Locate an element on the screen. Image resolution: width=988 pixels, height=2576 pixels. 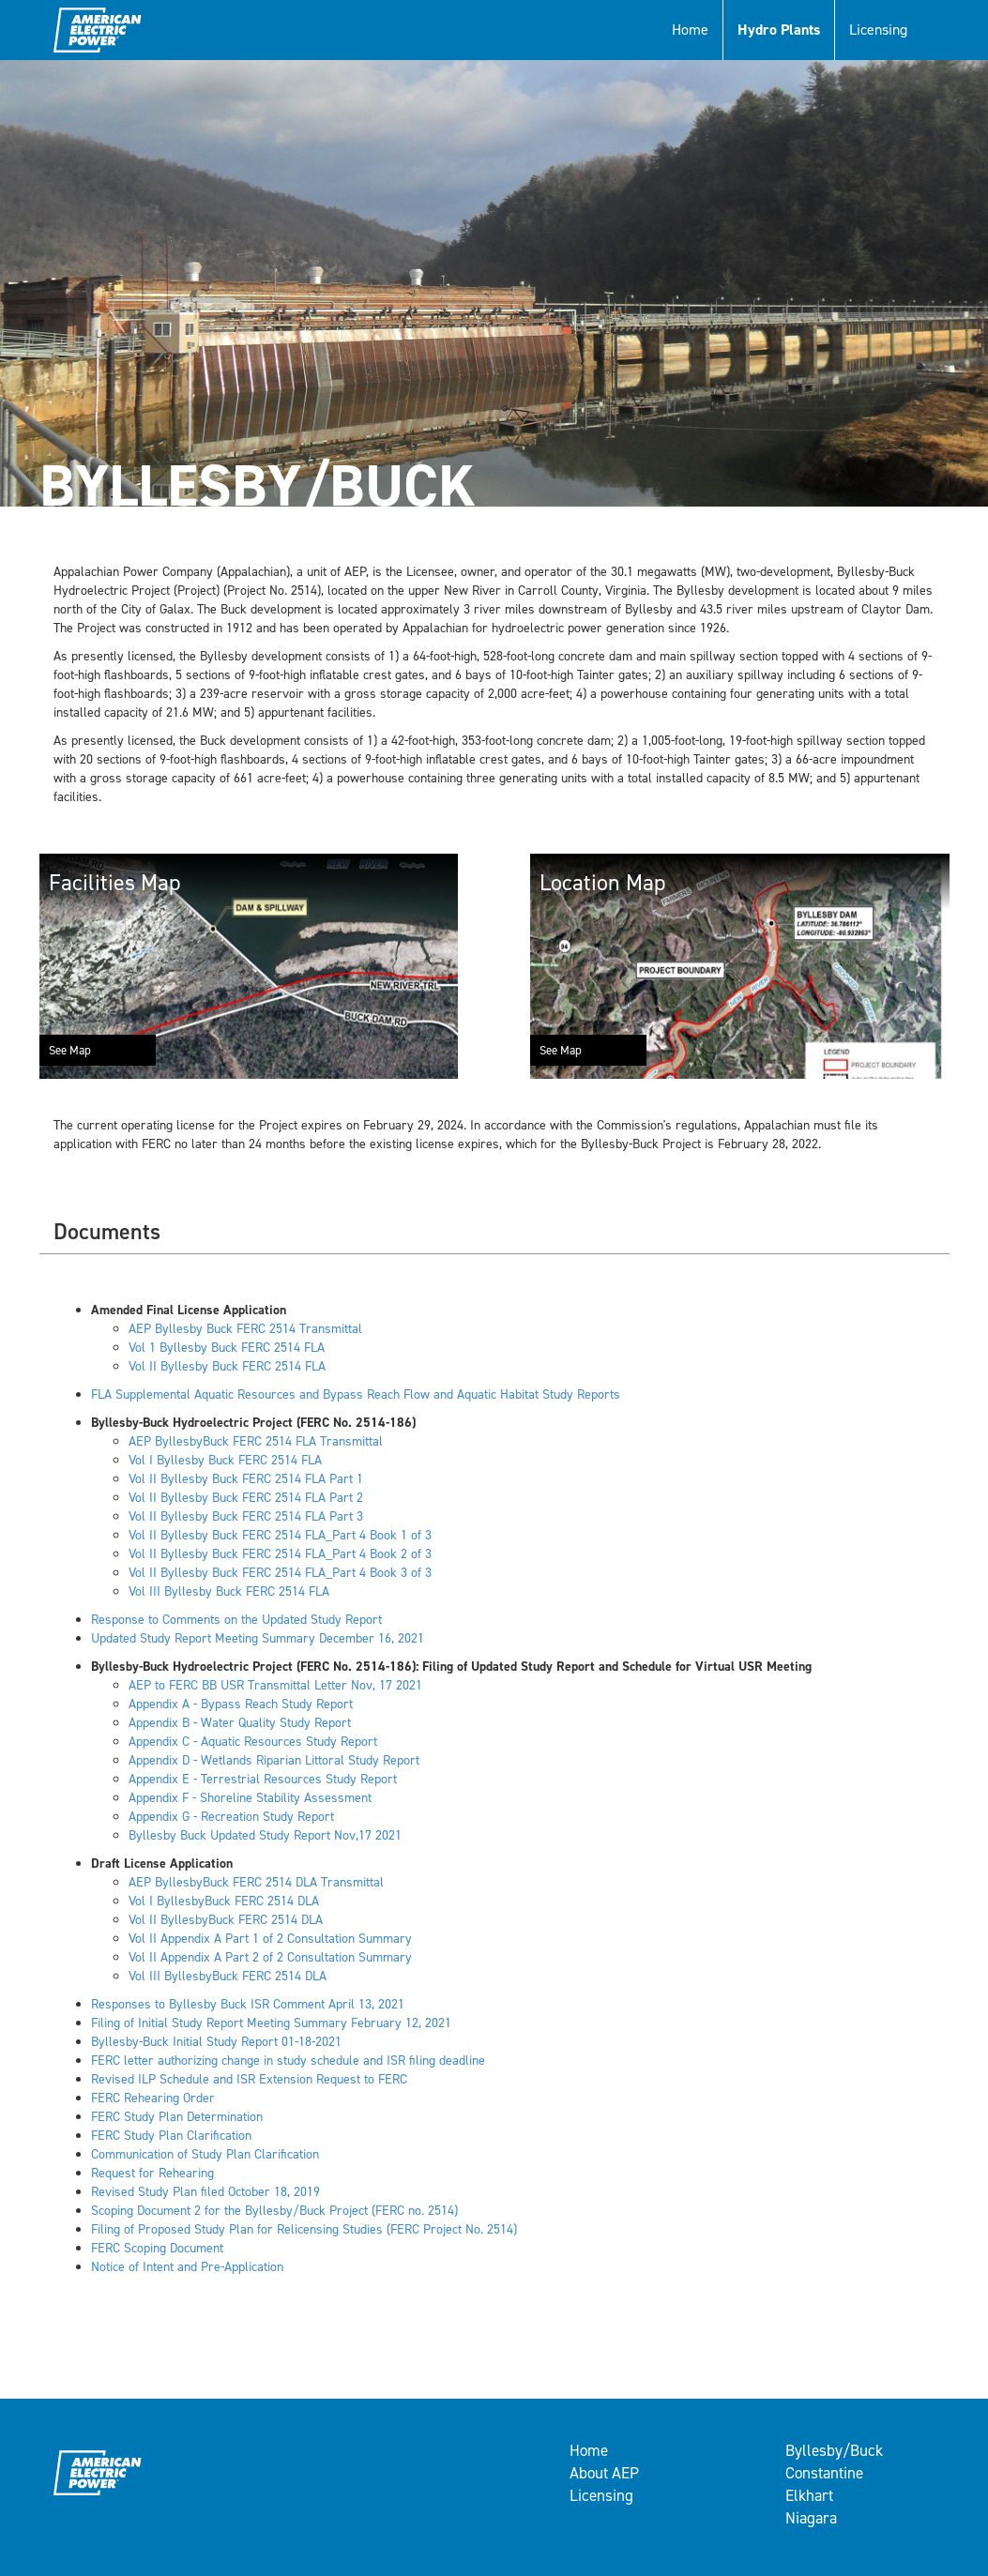
Responses to Byllesby Buck ISR Comment April 13, 2021 is located at coordinates (247, 2004).